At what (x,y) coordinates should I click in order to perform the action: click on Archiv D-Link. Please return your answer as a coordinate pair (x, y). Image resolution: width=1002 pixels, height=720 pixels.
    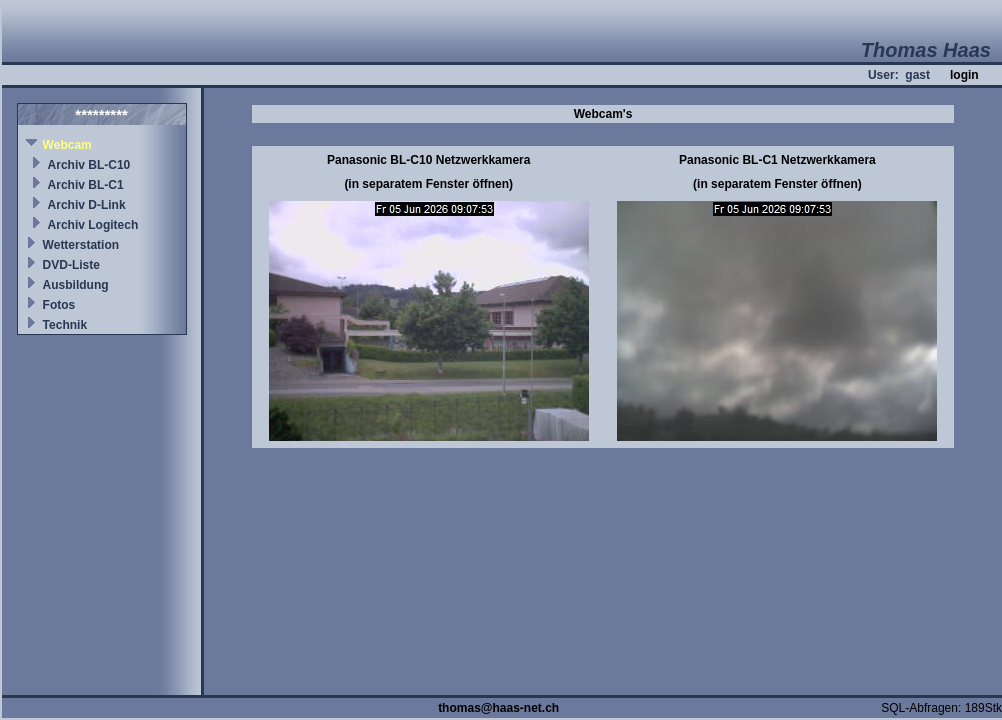
    Looking at the image, I should click on (87, 205).